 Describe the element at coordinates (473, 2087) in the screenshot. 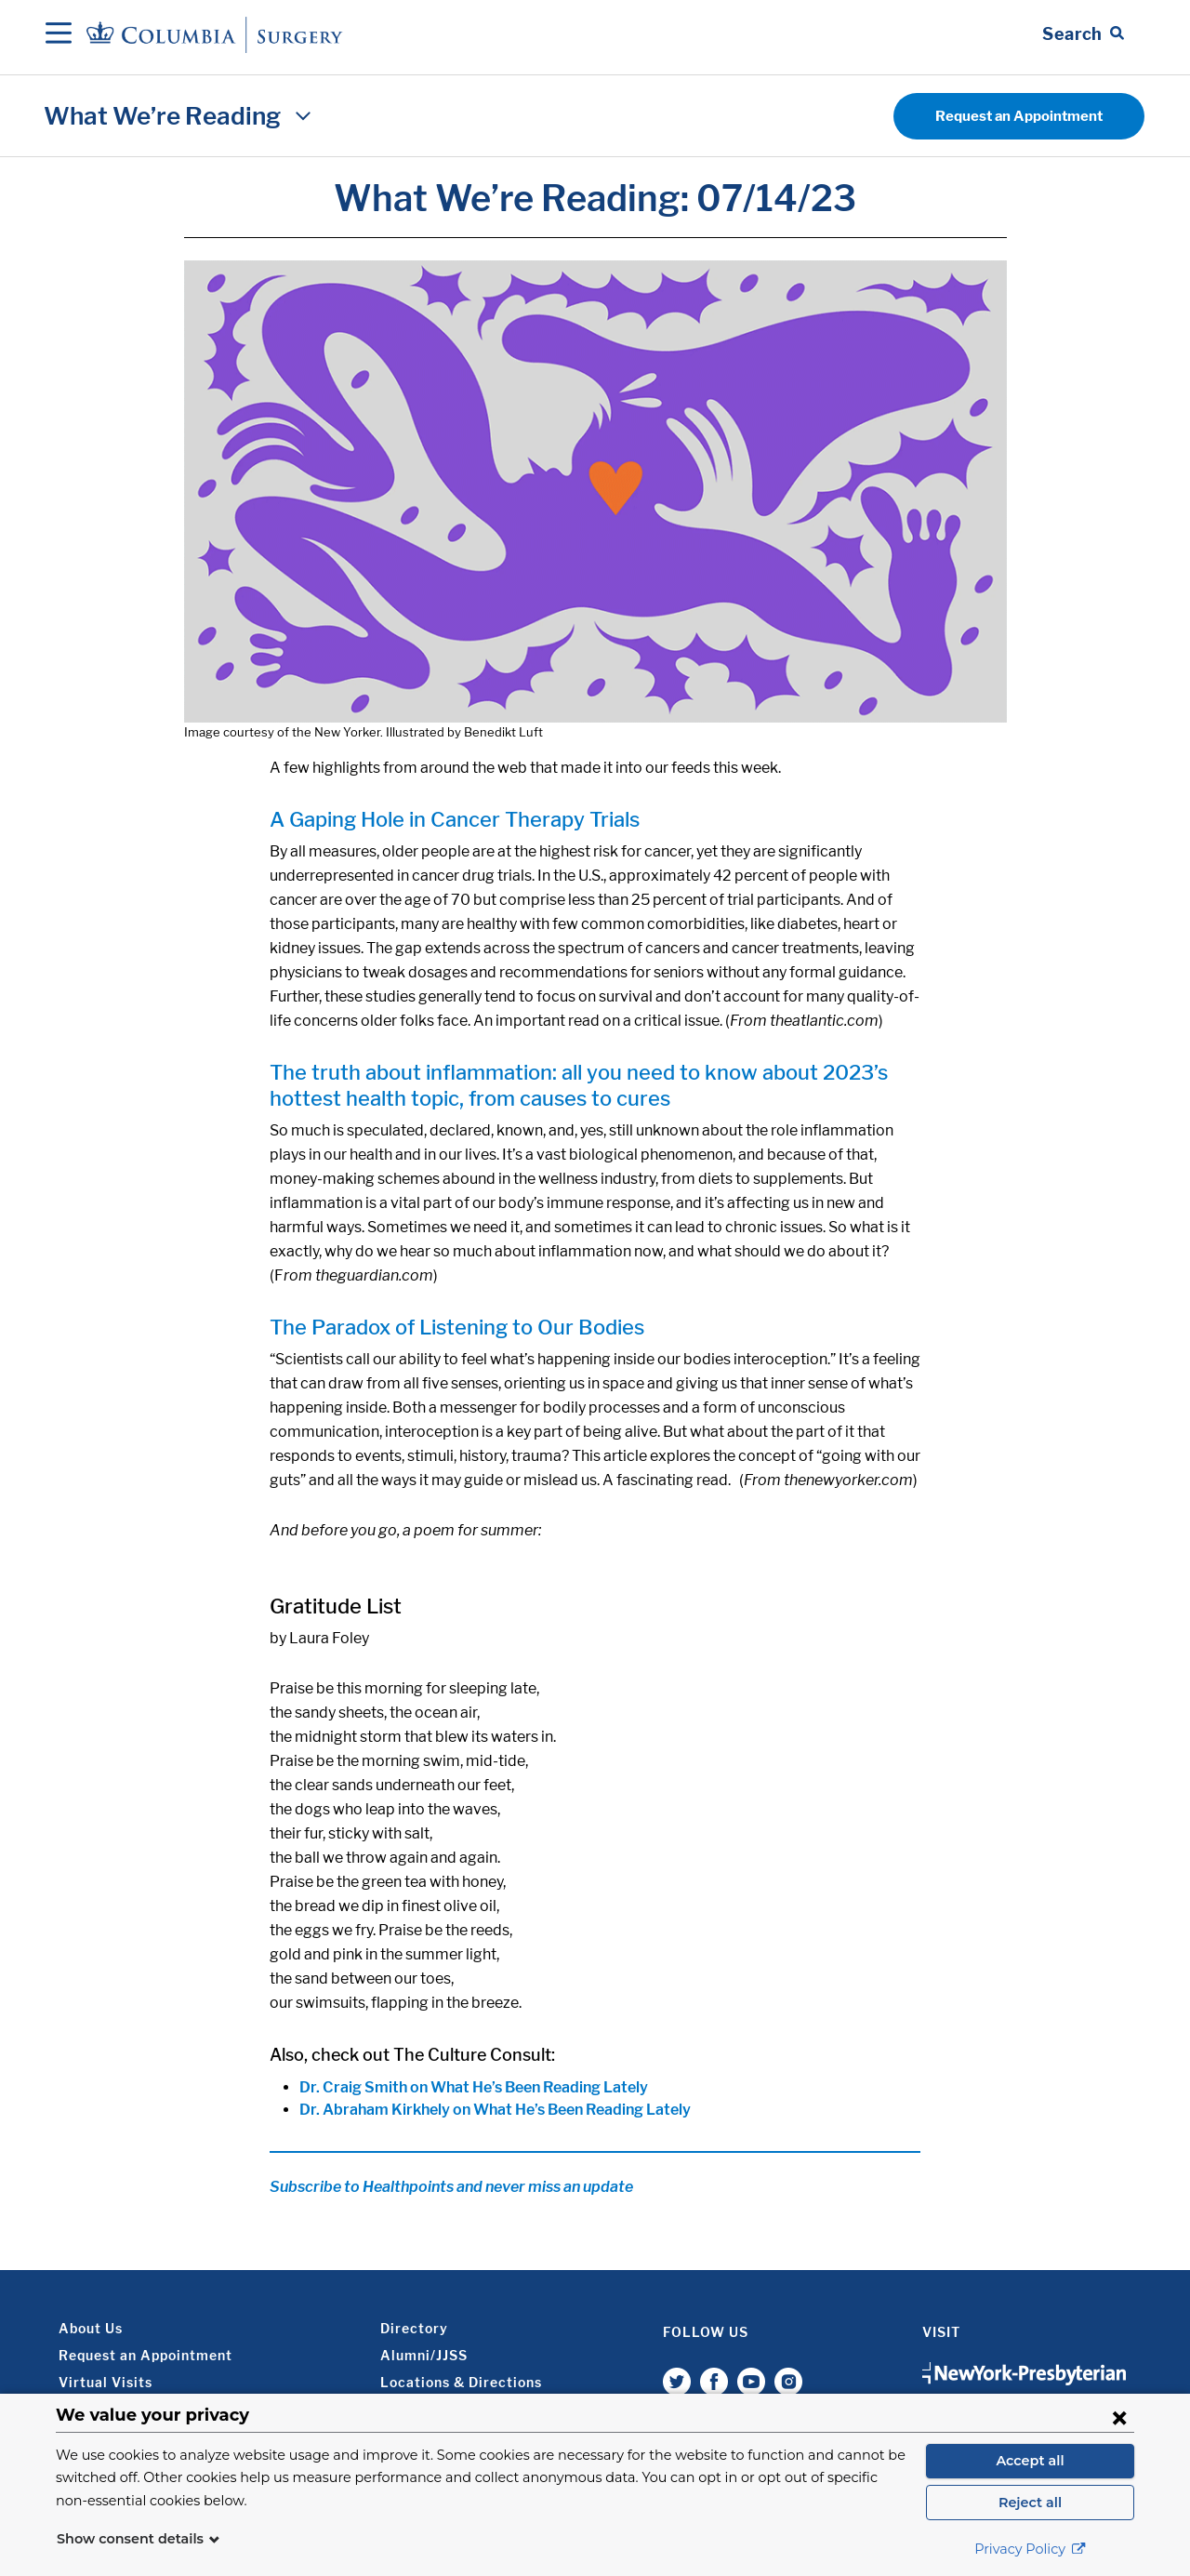

I see `Dr. Craig Smith on What He’s Been Reading Lately` at that location.